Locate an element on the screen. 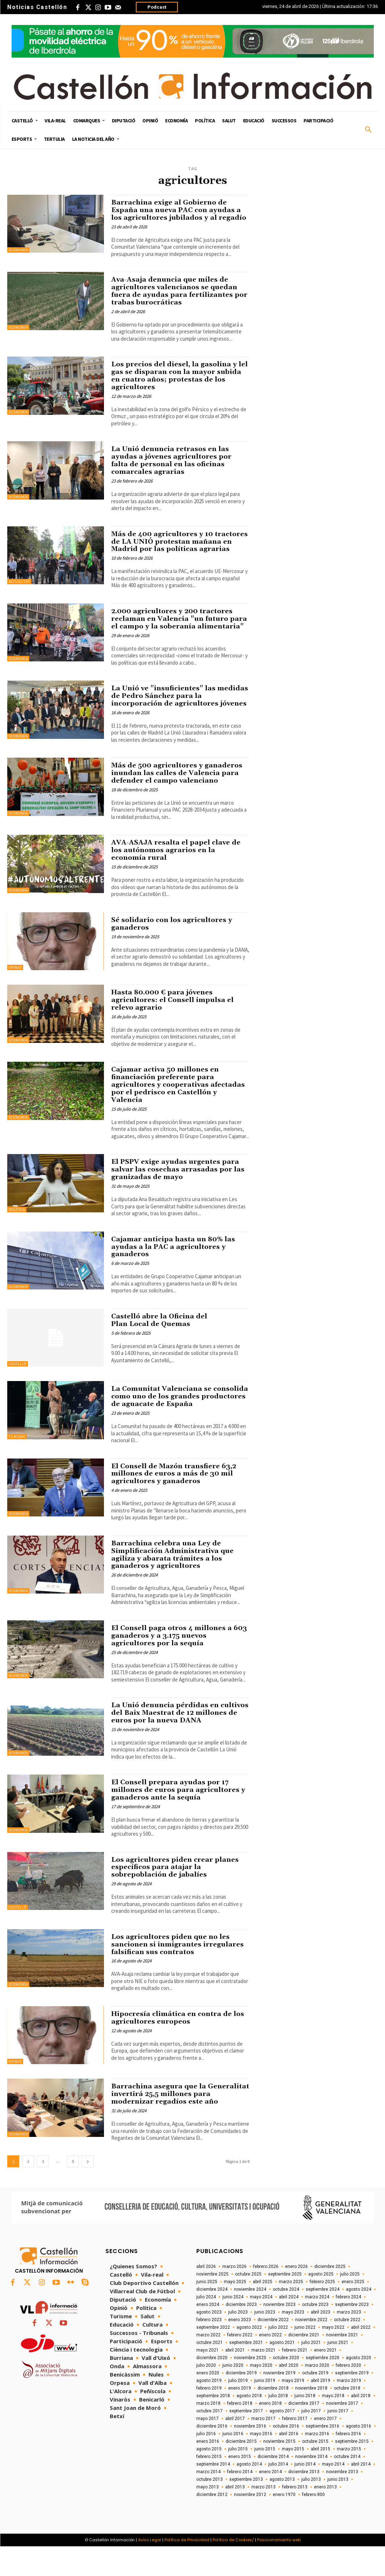  enero 2014 is located at coordinates (270, 2501).